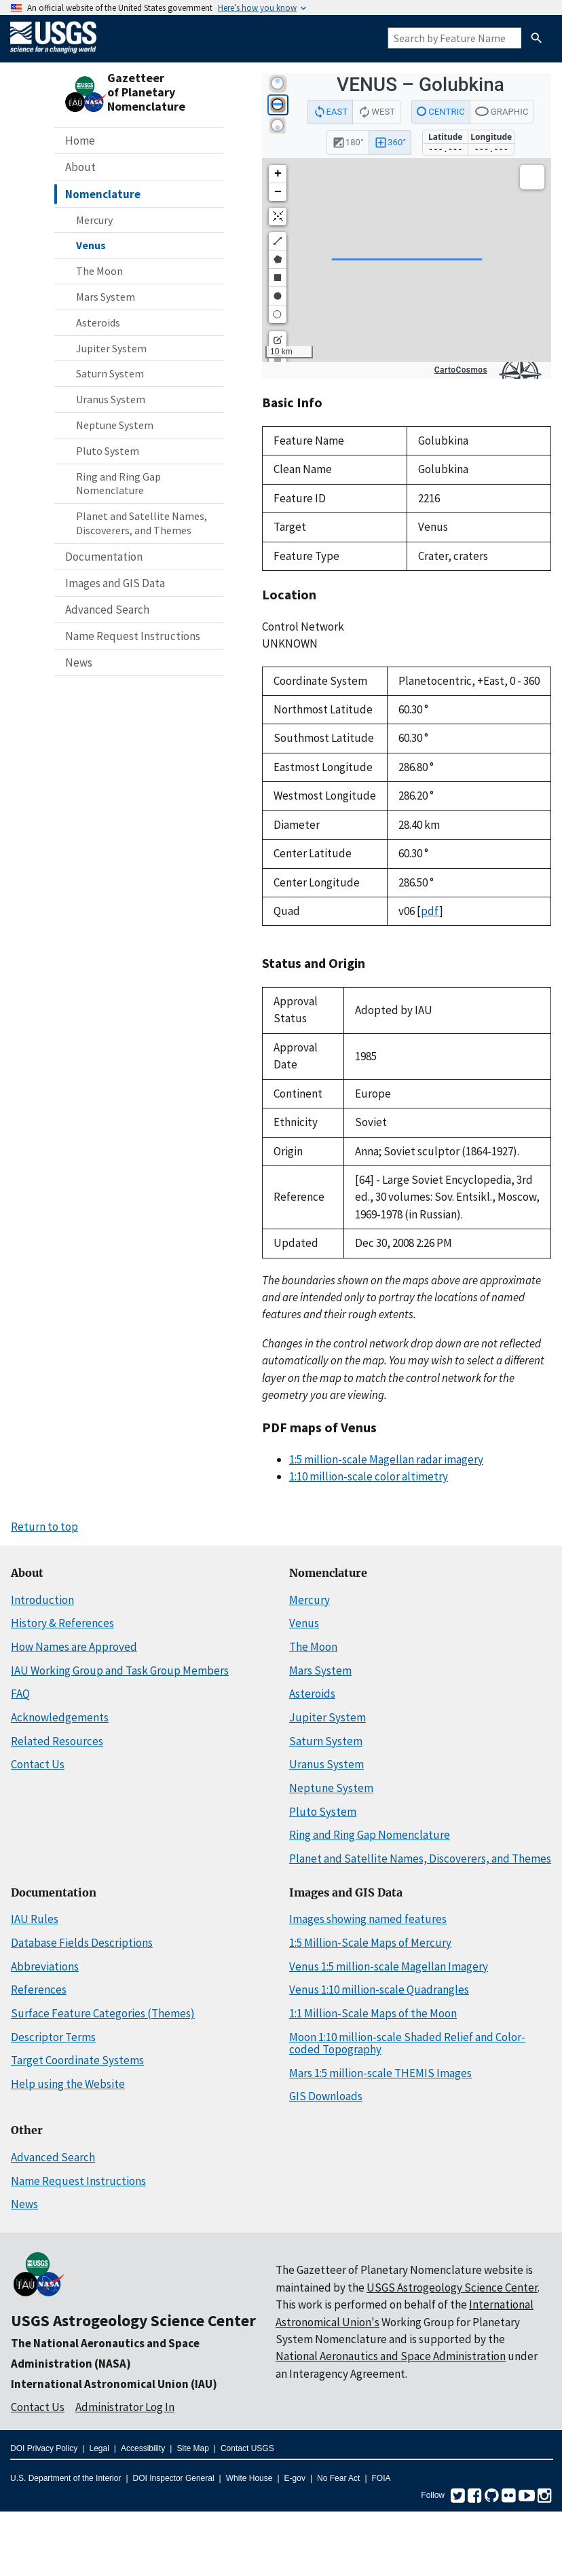  Describe the element at coordinates (37, 1764) in the screenshot. I see `Contact Us` at that location.